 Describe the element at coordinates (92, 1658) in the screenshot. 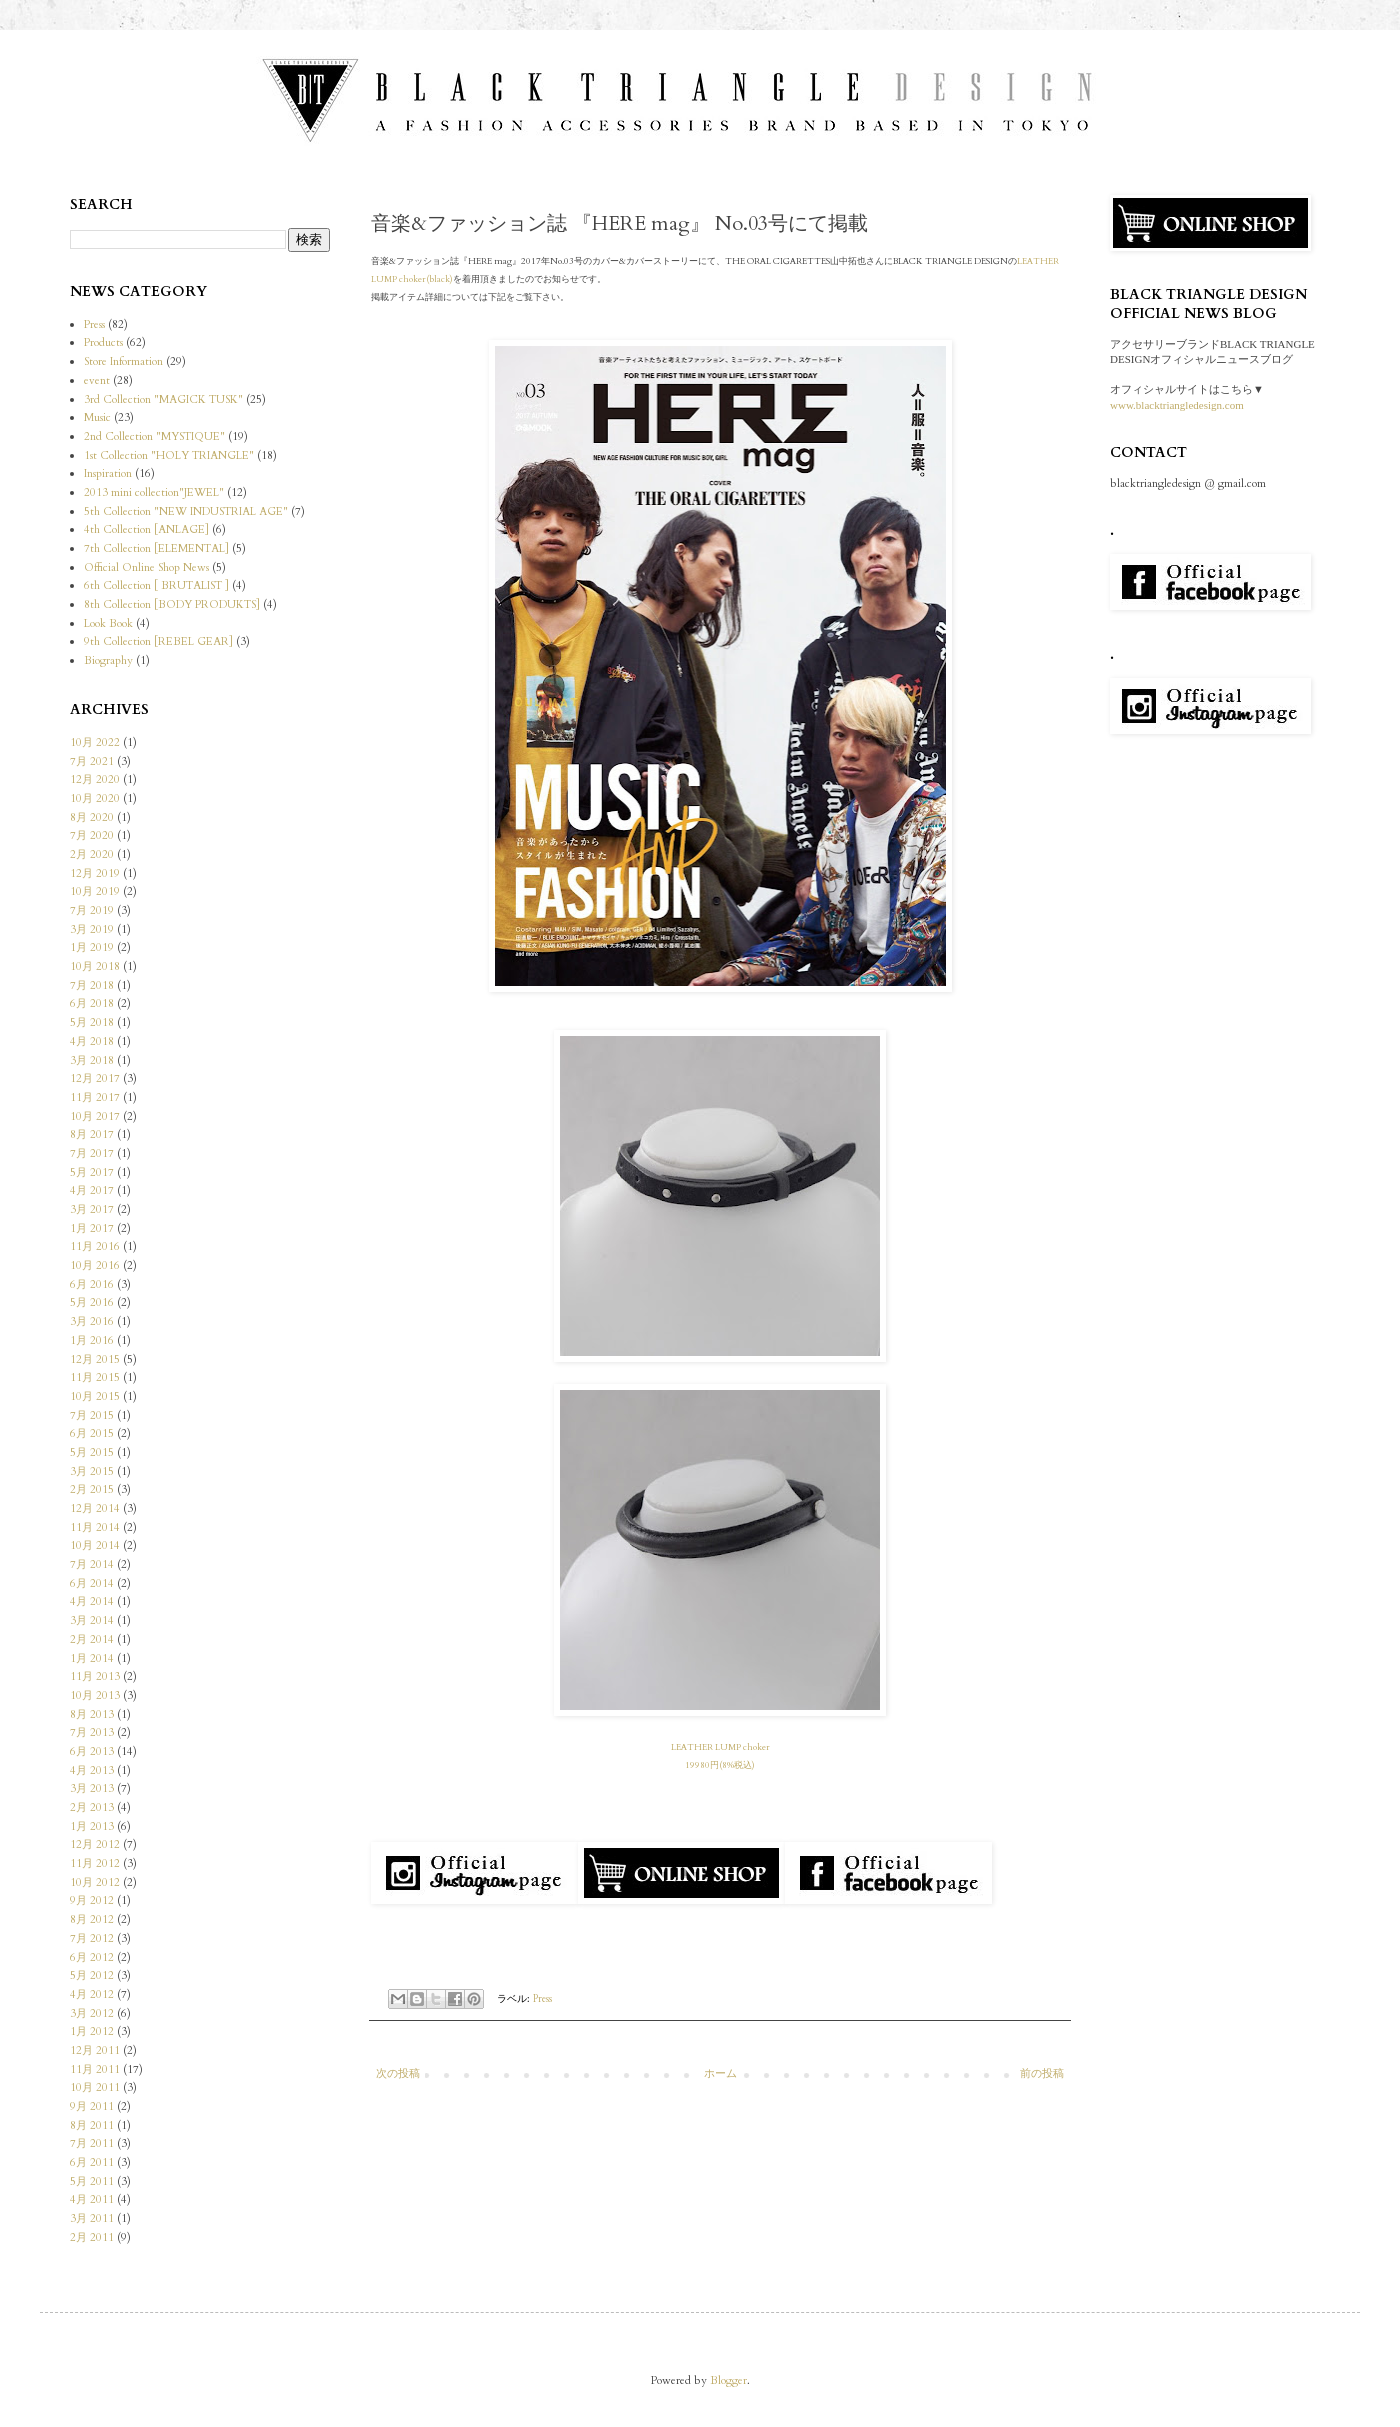

I see `1月 2014` at that location.